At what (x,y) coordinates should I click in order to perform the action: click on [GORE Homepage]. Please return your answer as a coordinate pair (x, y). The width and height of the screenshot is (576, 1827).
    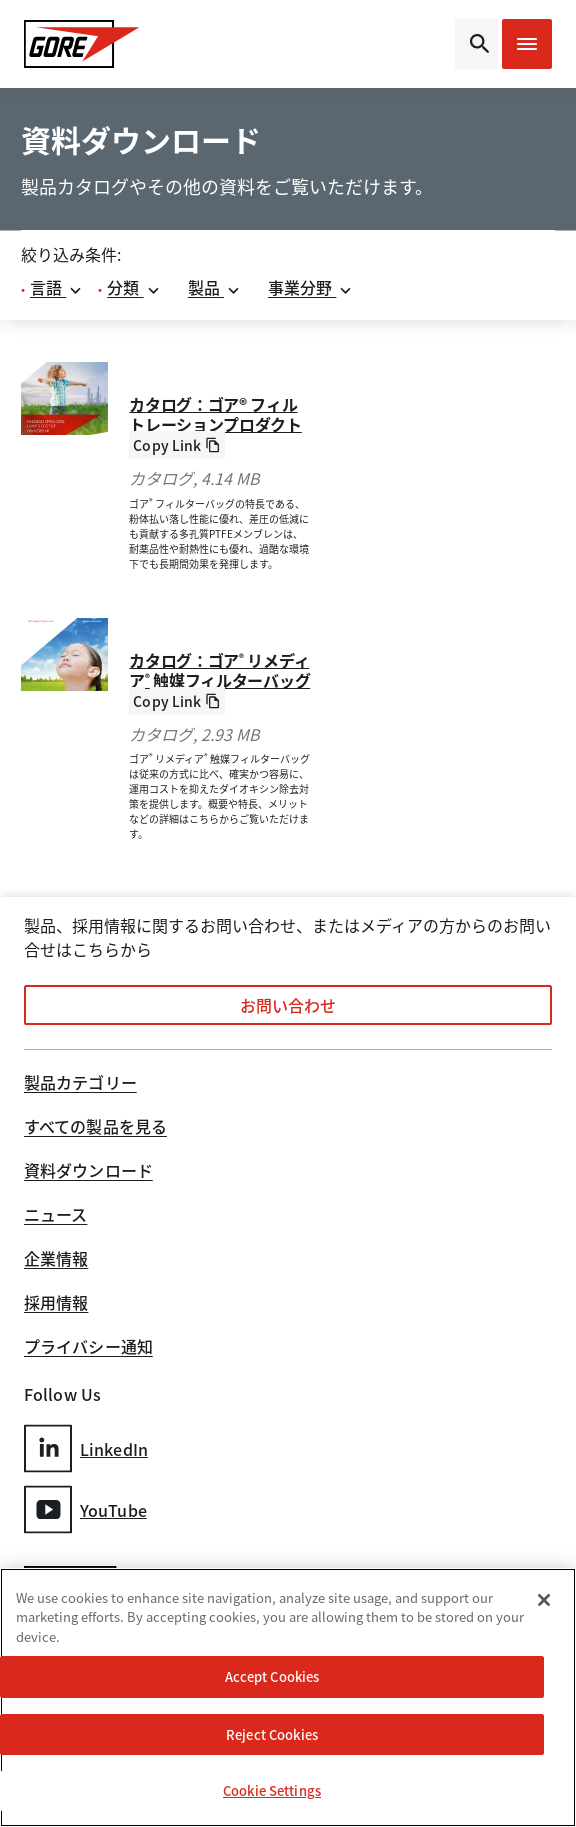
    Looking at the image, I should click on (83, 44).